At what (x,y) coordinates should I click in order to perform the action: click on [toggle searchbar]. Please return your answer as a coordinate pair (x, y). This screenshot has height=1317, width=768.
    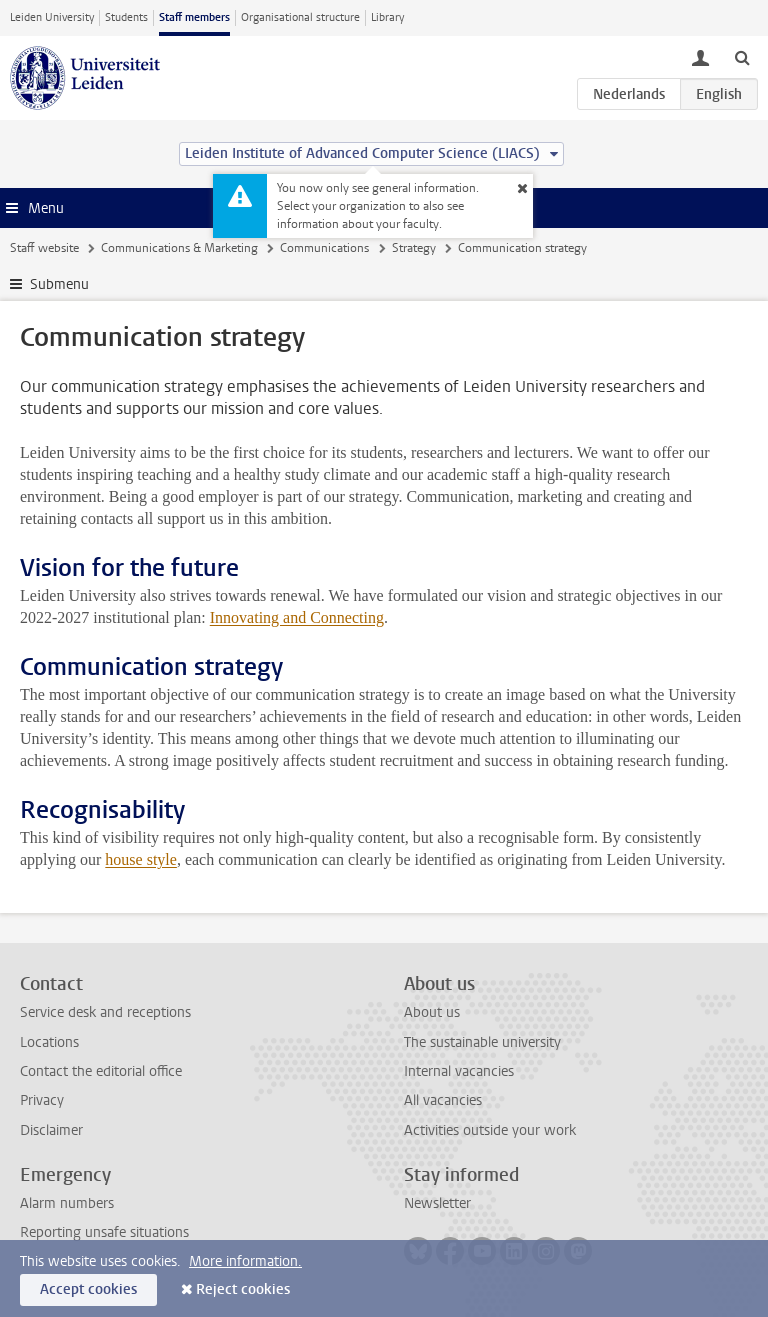
    Looking at the image, I should click on (742, 57).